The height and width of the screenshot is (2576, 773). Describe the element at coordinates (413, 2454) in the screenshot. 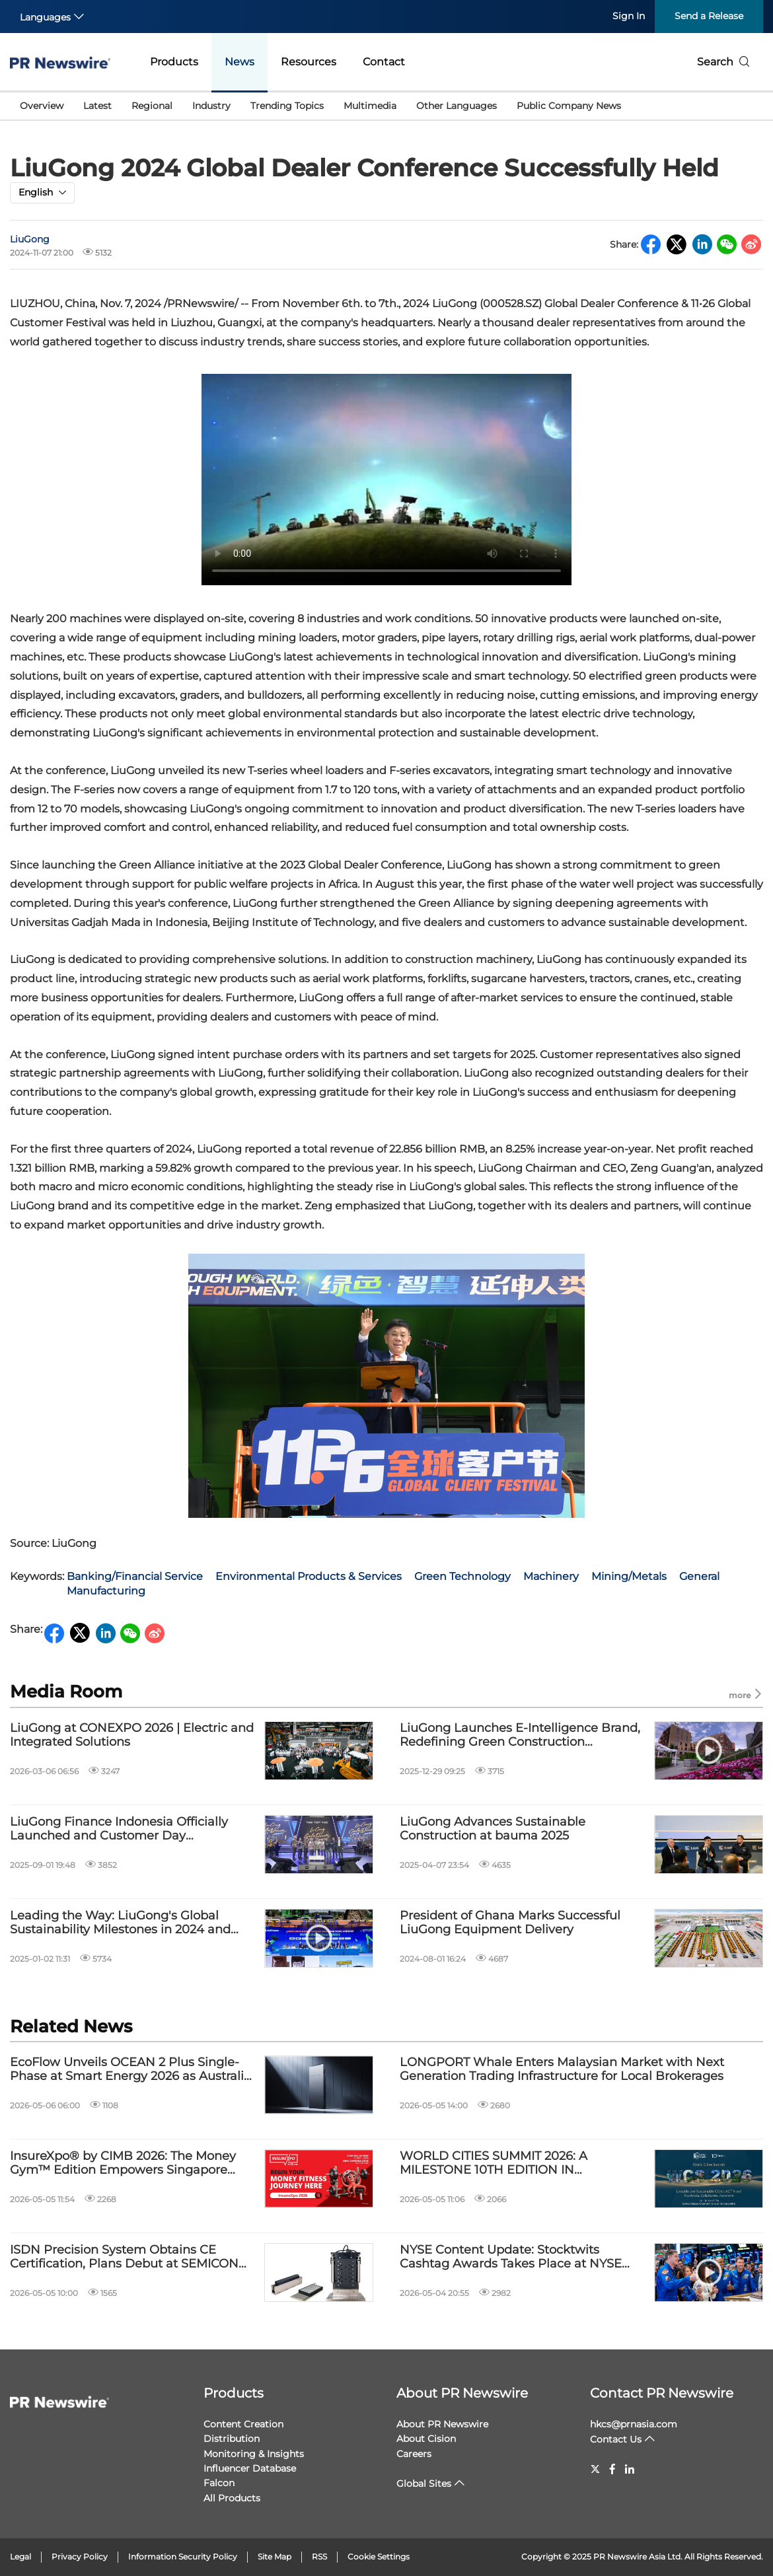

I see `Careers` at that location.